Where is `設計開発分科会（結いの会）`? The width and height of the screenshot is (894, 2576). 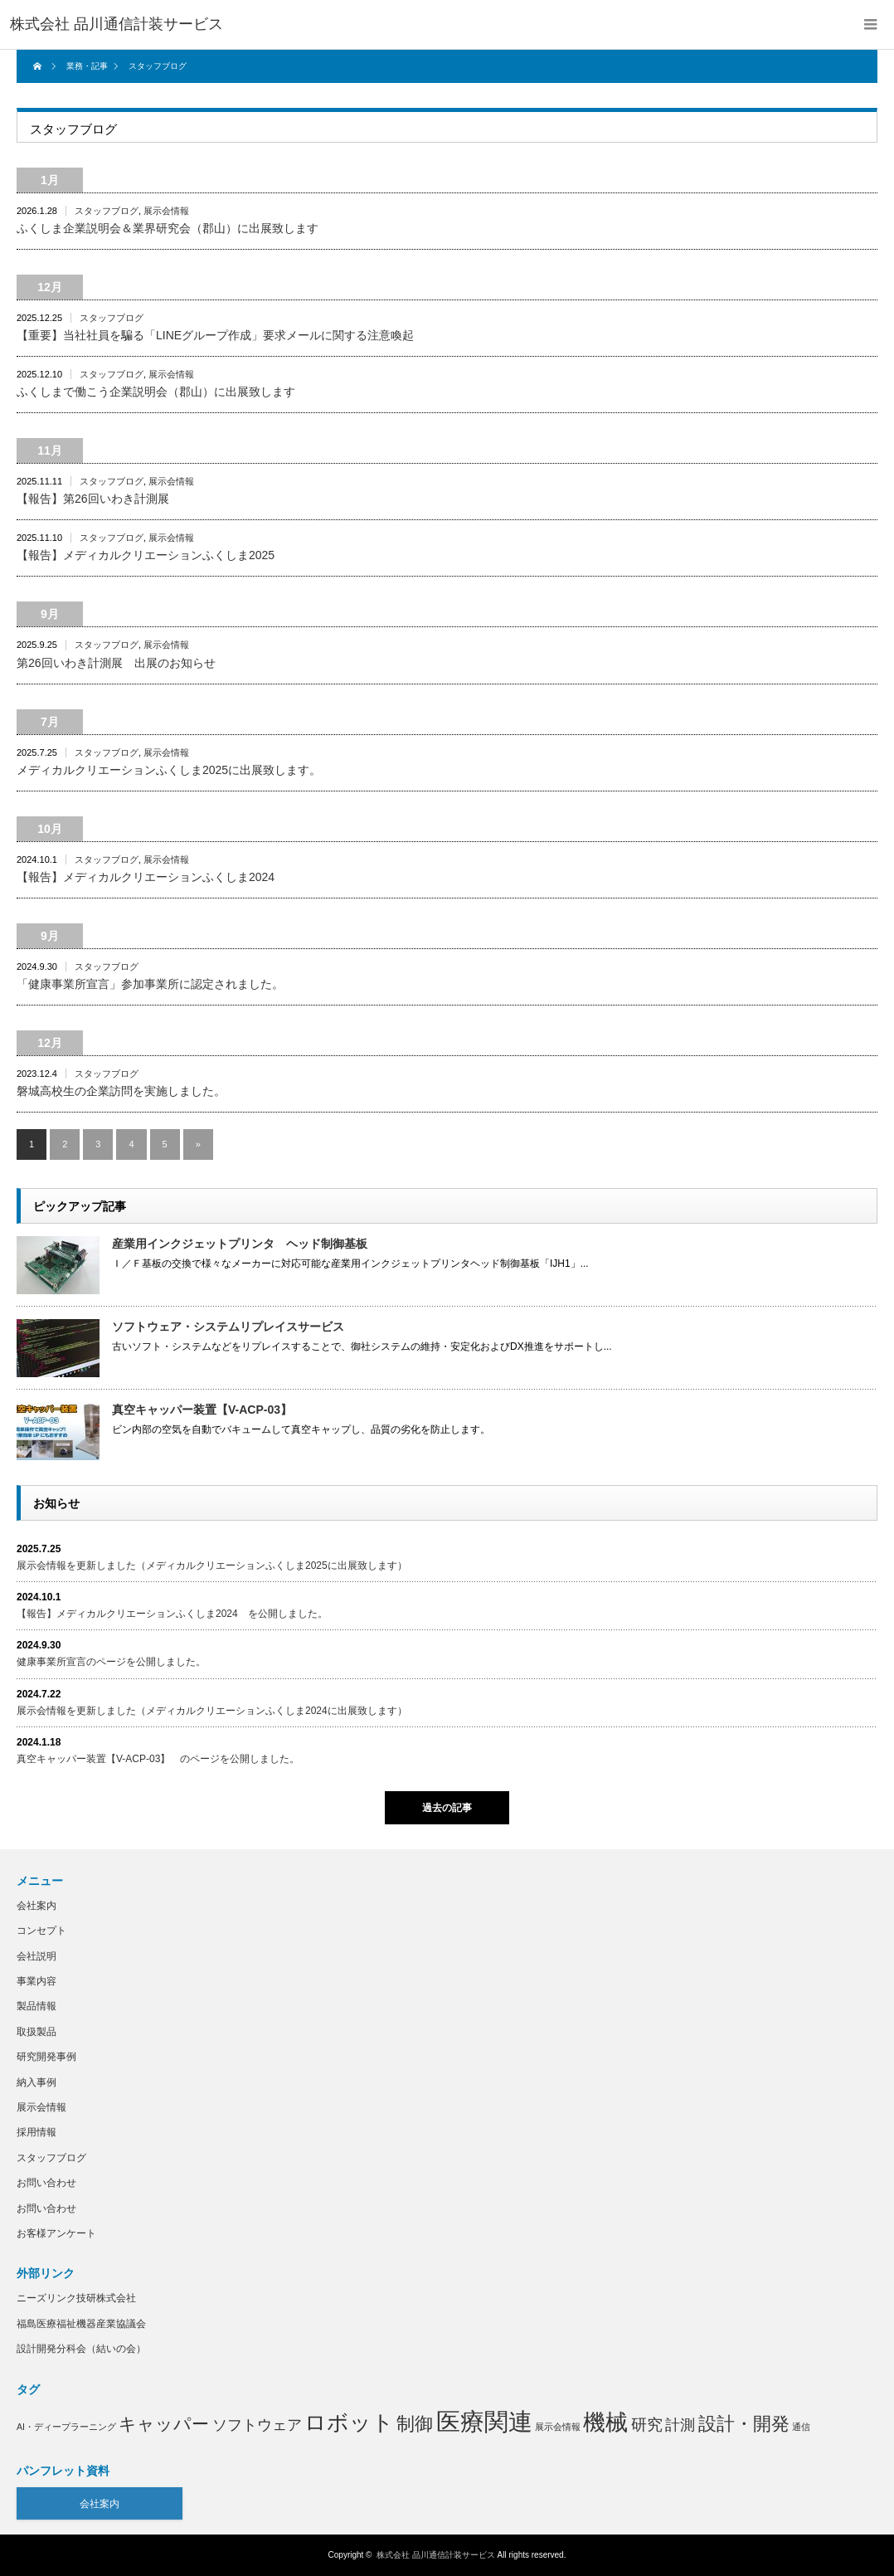
設計開発分科会（結いの会） is located at coordinates (81, 2348).